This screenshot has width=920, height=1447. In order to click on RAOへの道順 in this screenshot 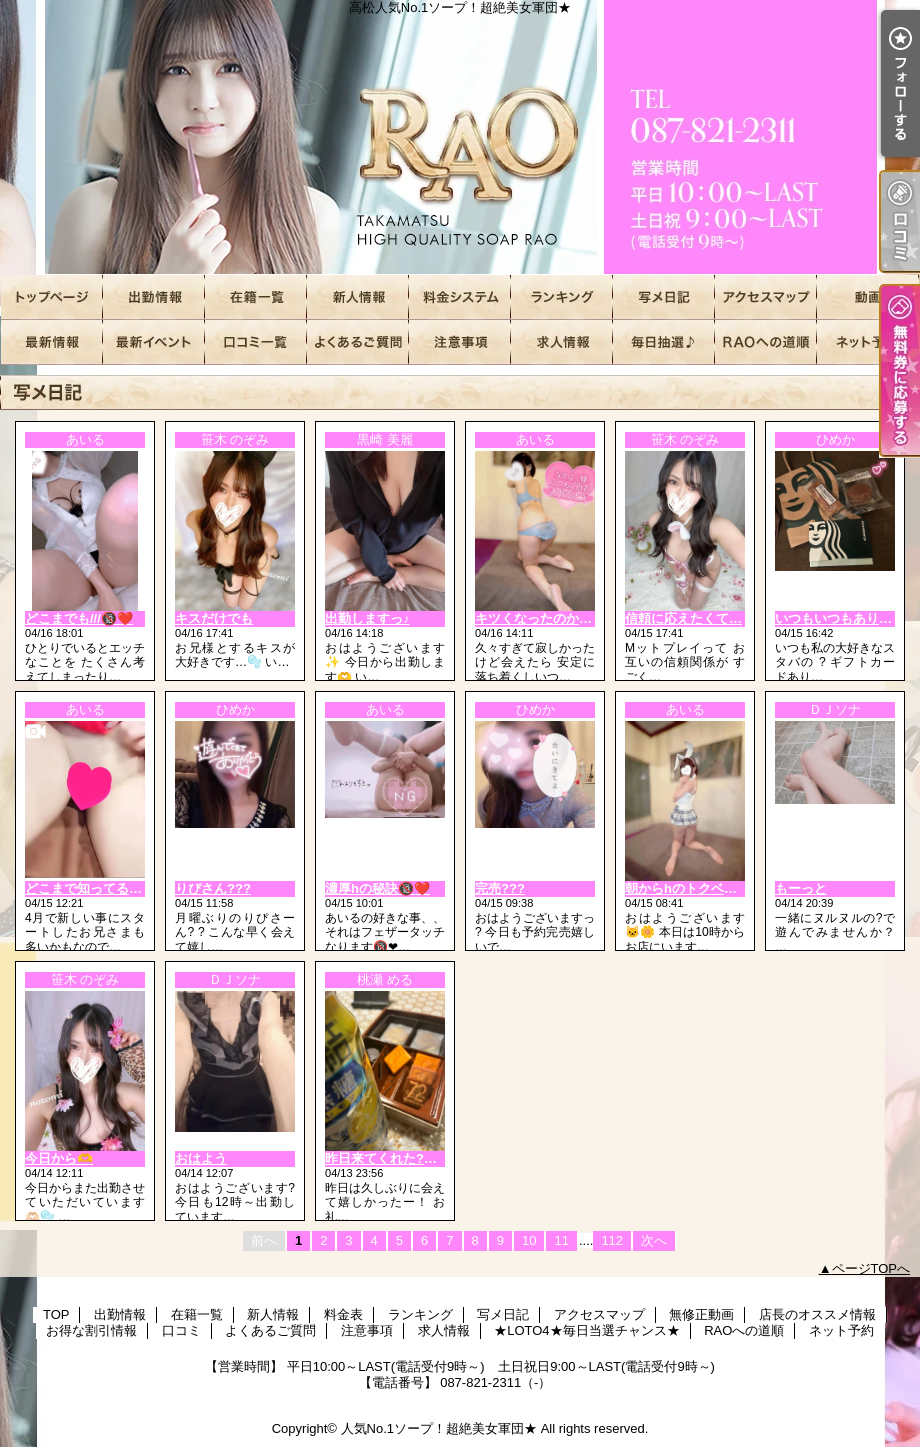, I will do `click(766, 342)`.